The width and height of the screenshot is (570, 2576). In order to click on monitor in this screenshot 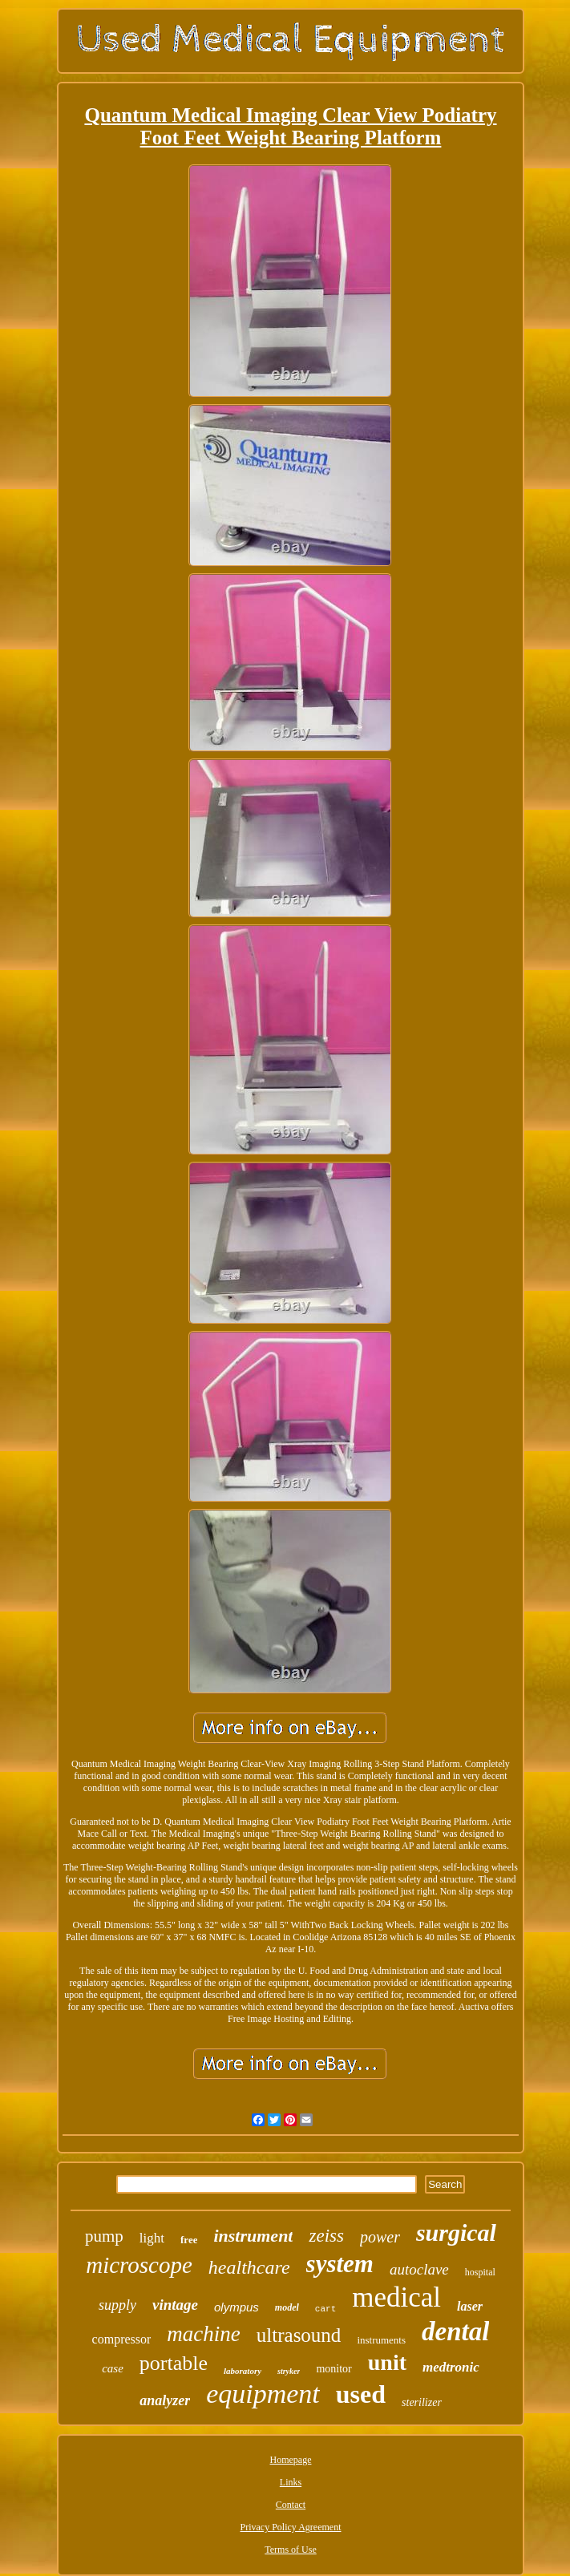, I will do `click(333, 2369)`.